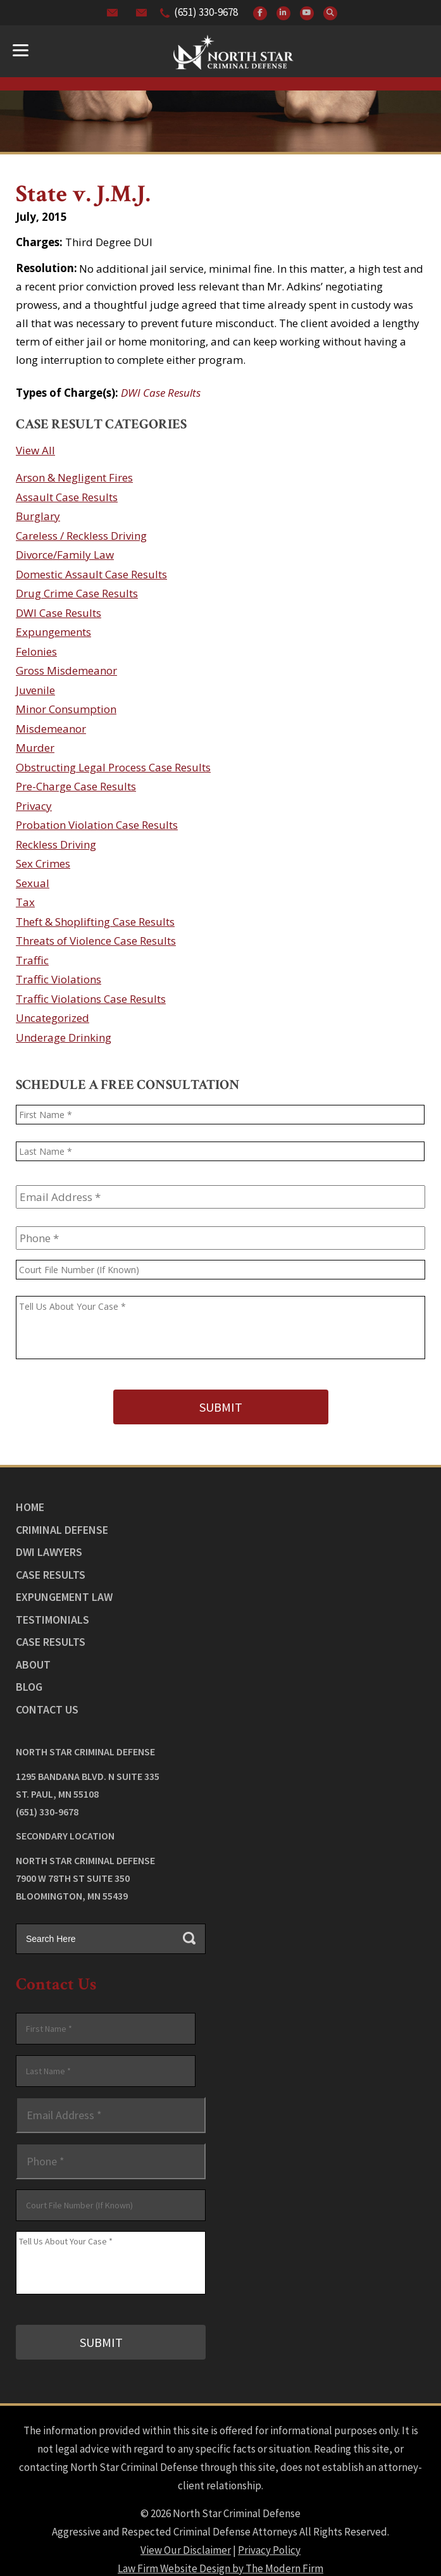 The image size is (441, 2576). I want to click on Blog, so click(29, 1678).